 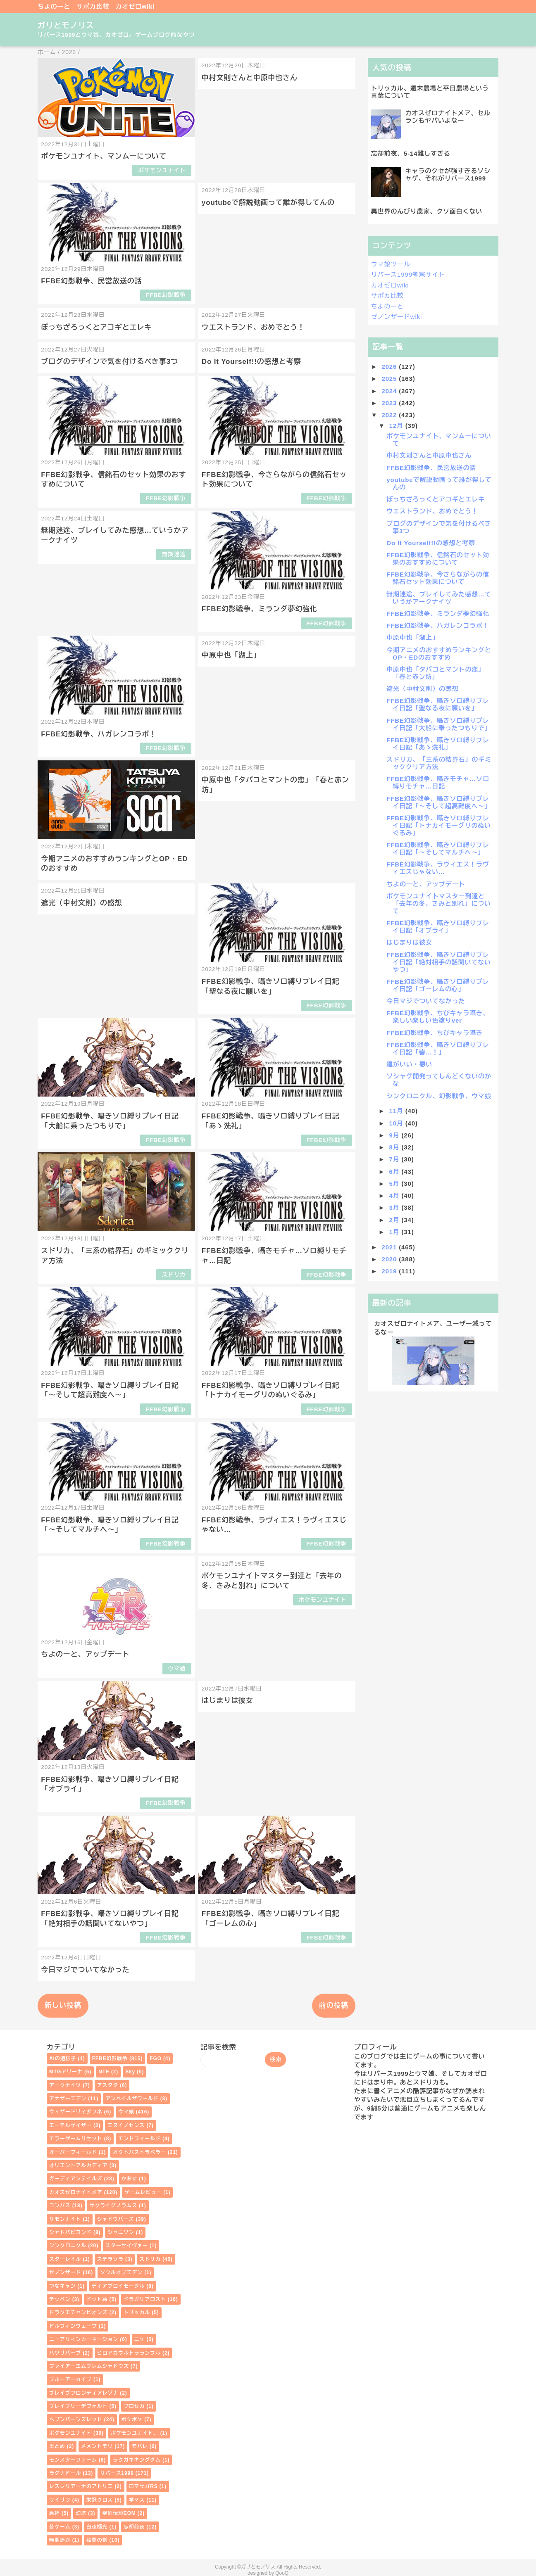 I want to click on ドラクエチャンピオンズ, so click(x=78, y=2312).